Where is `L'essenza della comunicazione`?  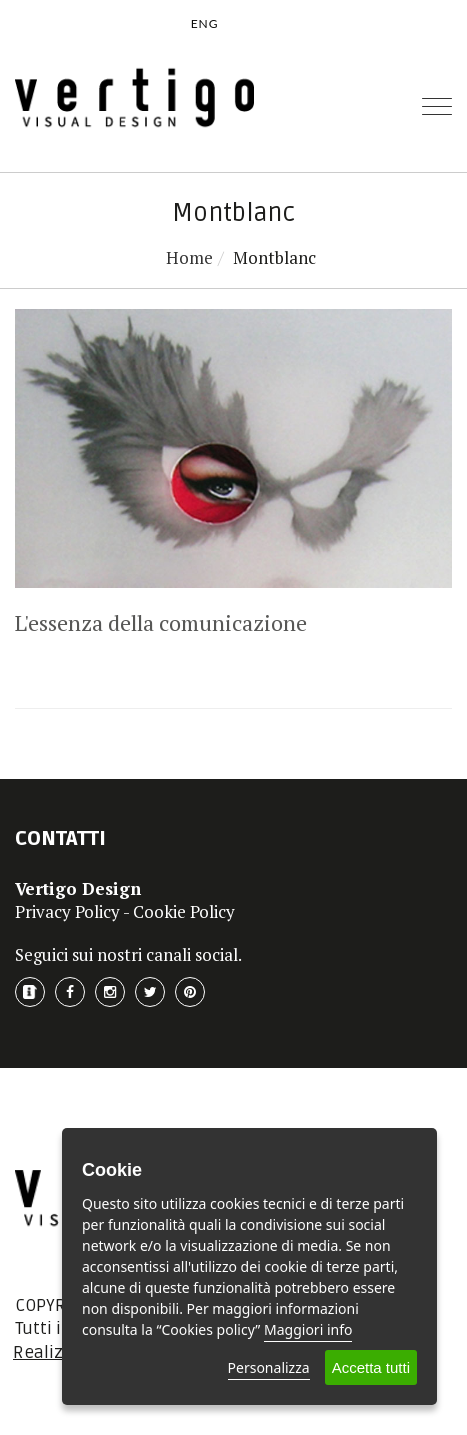 L'essenza della comunicazione is located at coordinates (161, 622).